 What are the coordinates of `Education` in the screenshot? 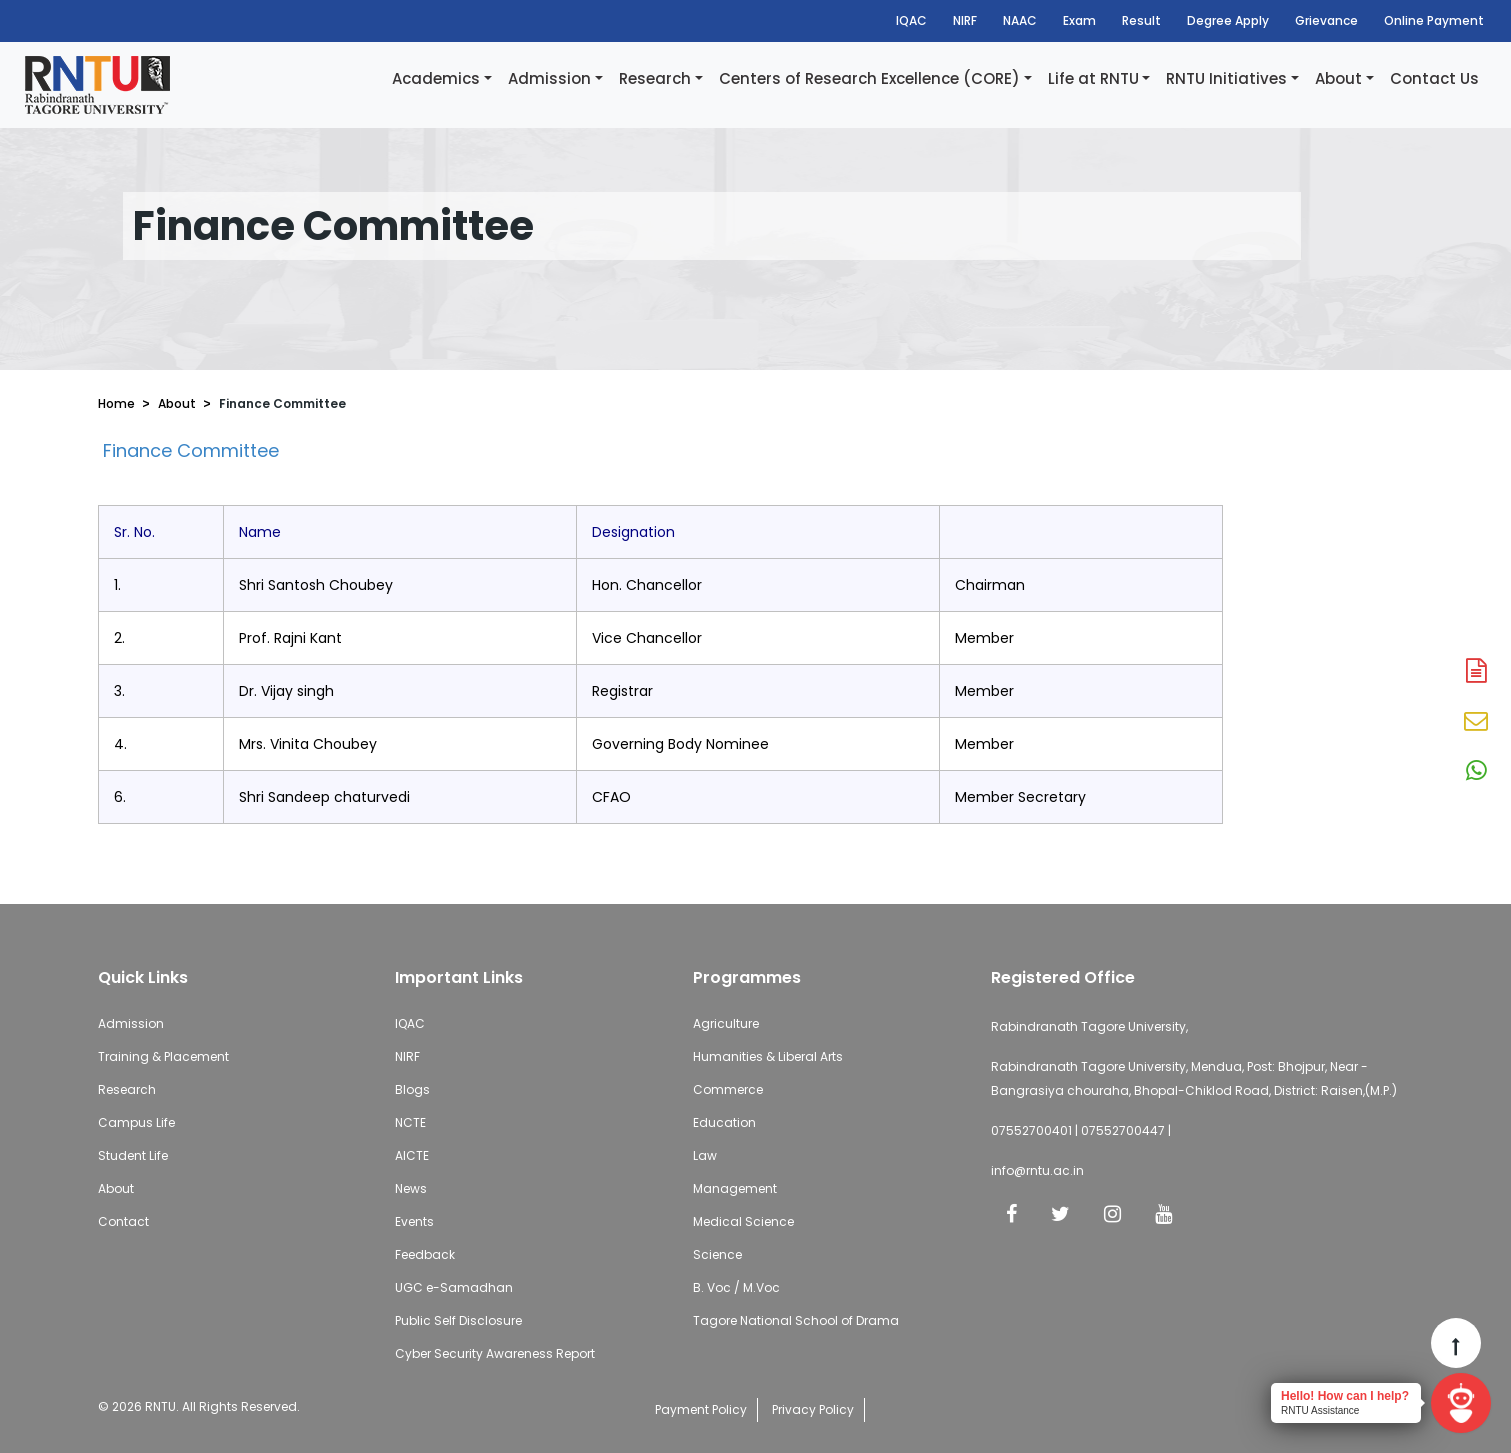 It's located at (724, 1122).